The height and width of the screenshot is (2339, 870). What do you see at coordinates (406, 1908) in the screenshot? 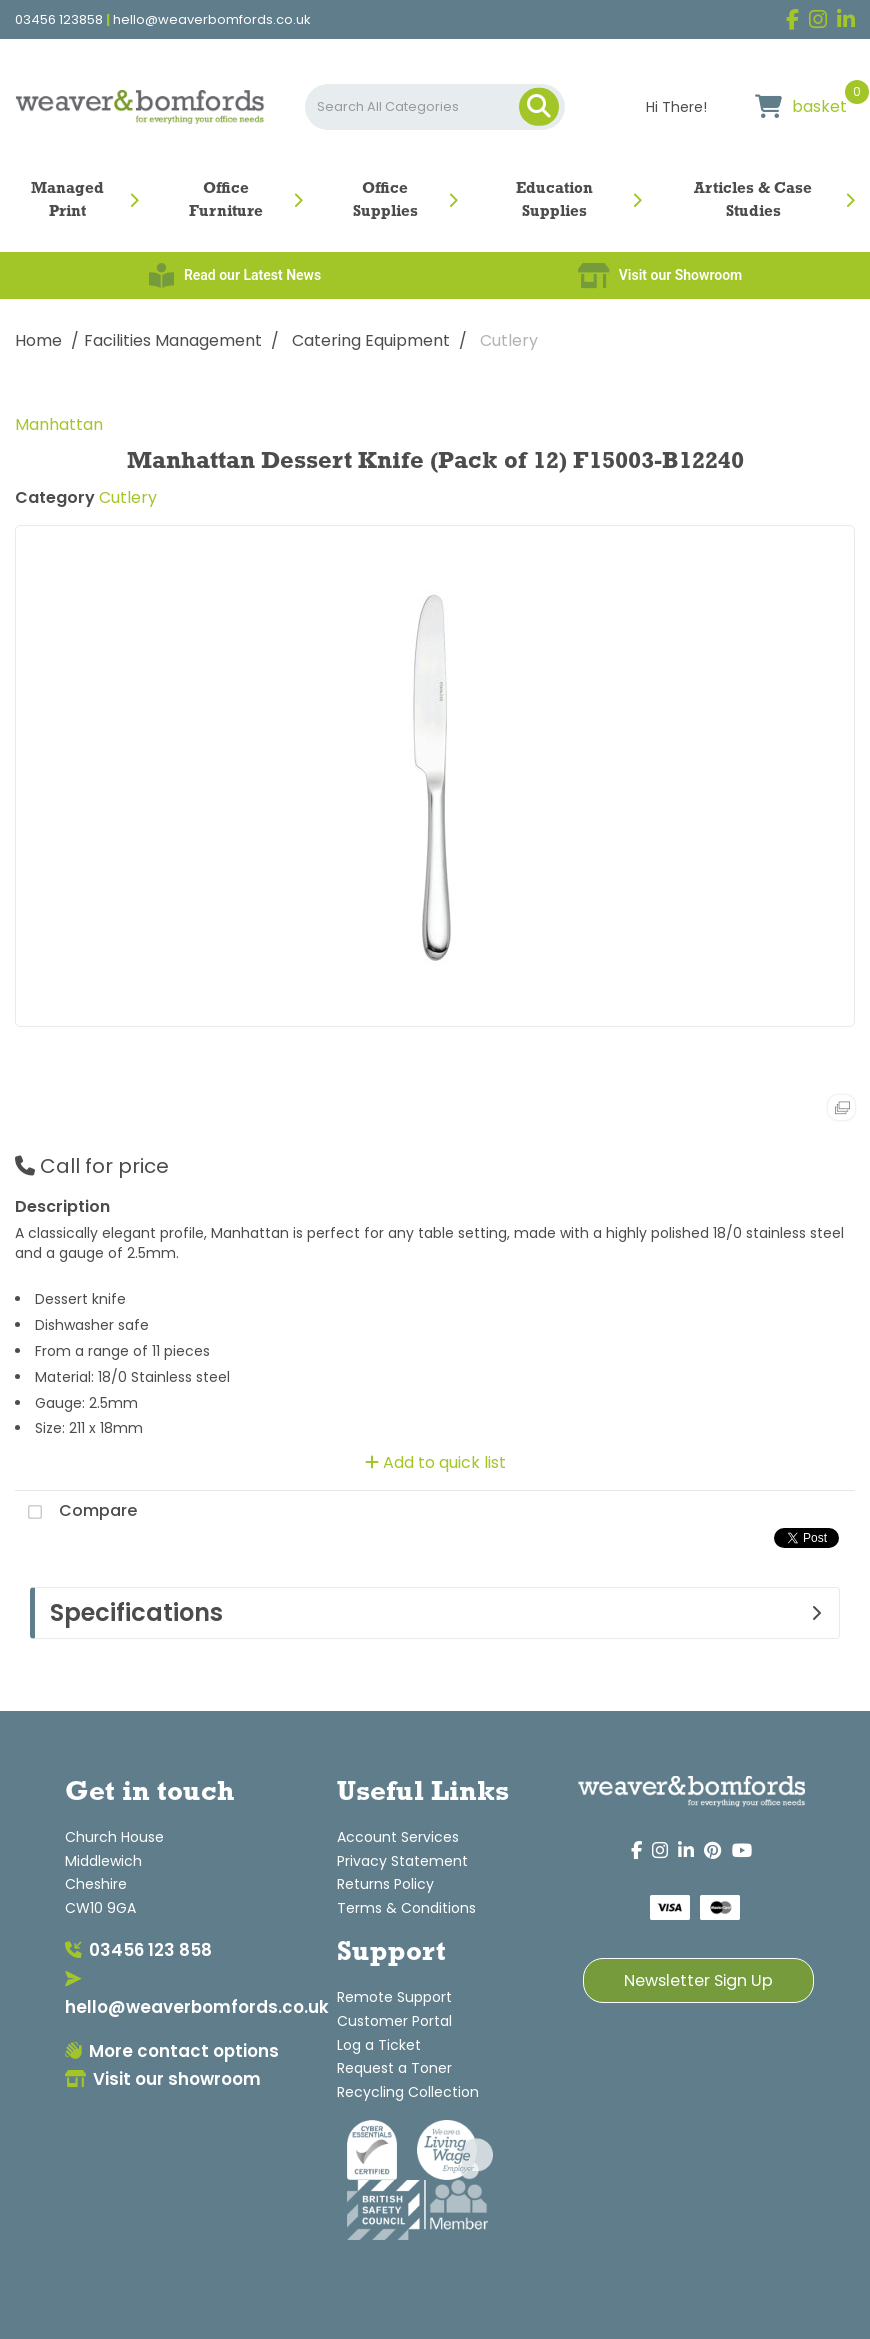
I see `Terms & Conditions` at bounding box center [406, 1908].